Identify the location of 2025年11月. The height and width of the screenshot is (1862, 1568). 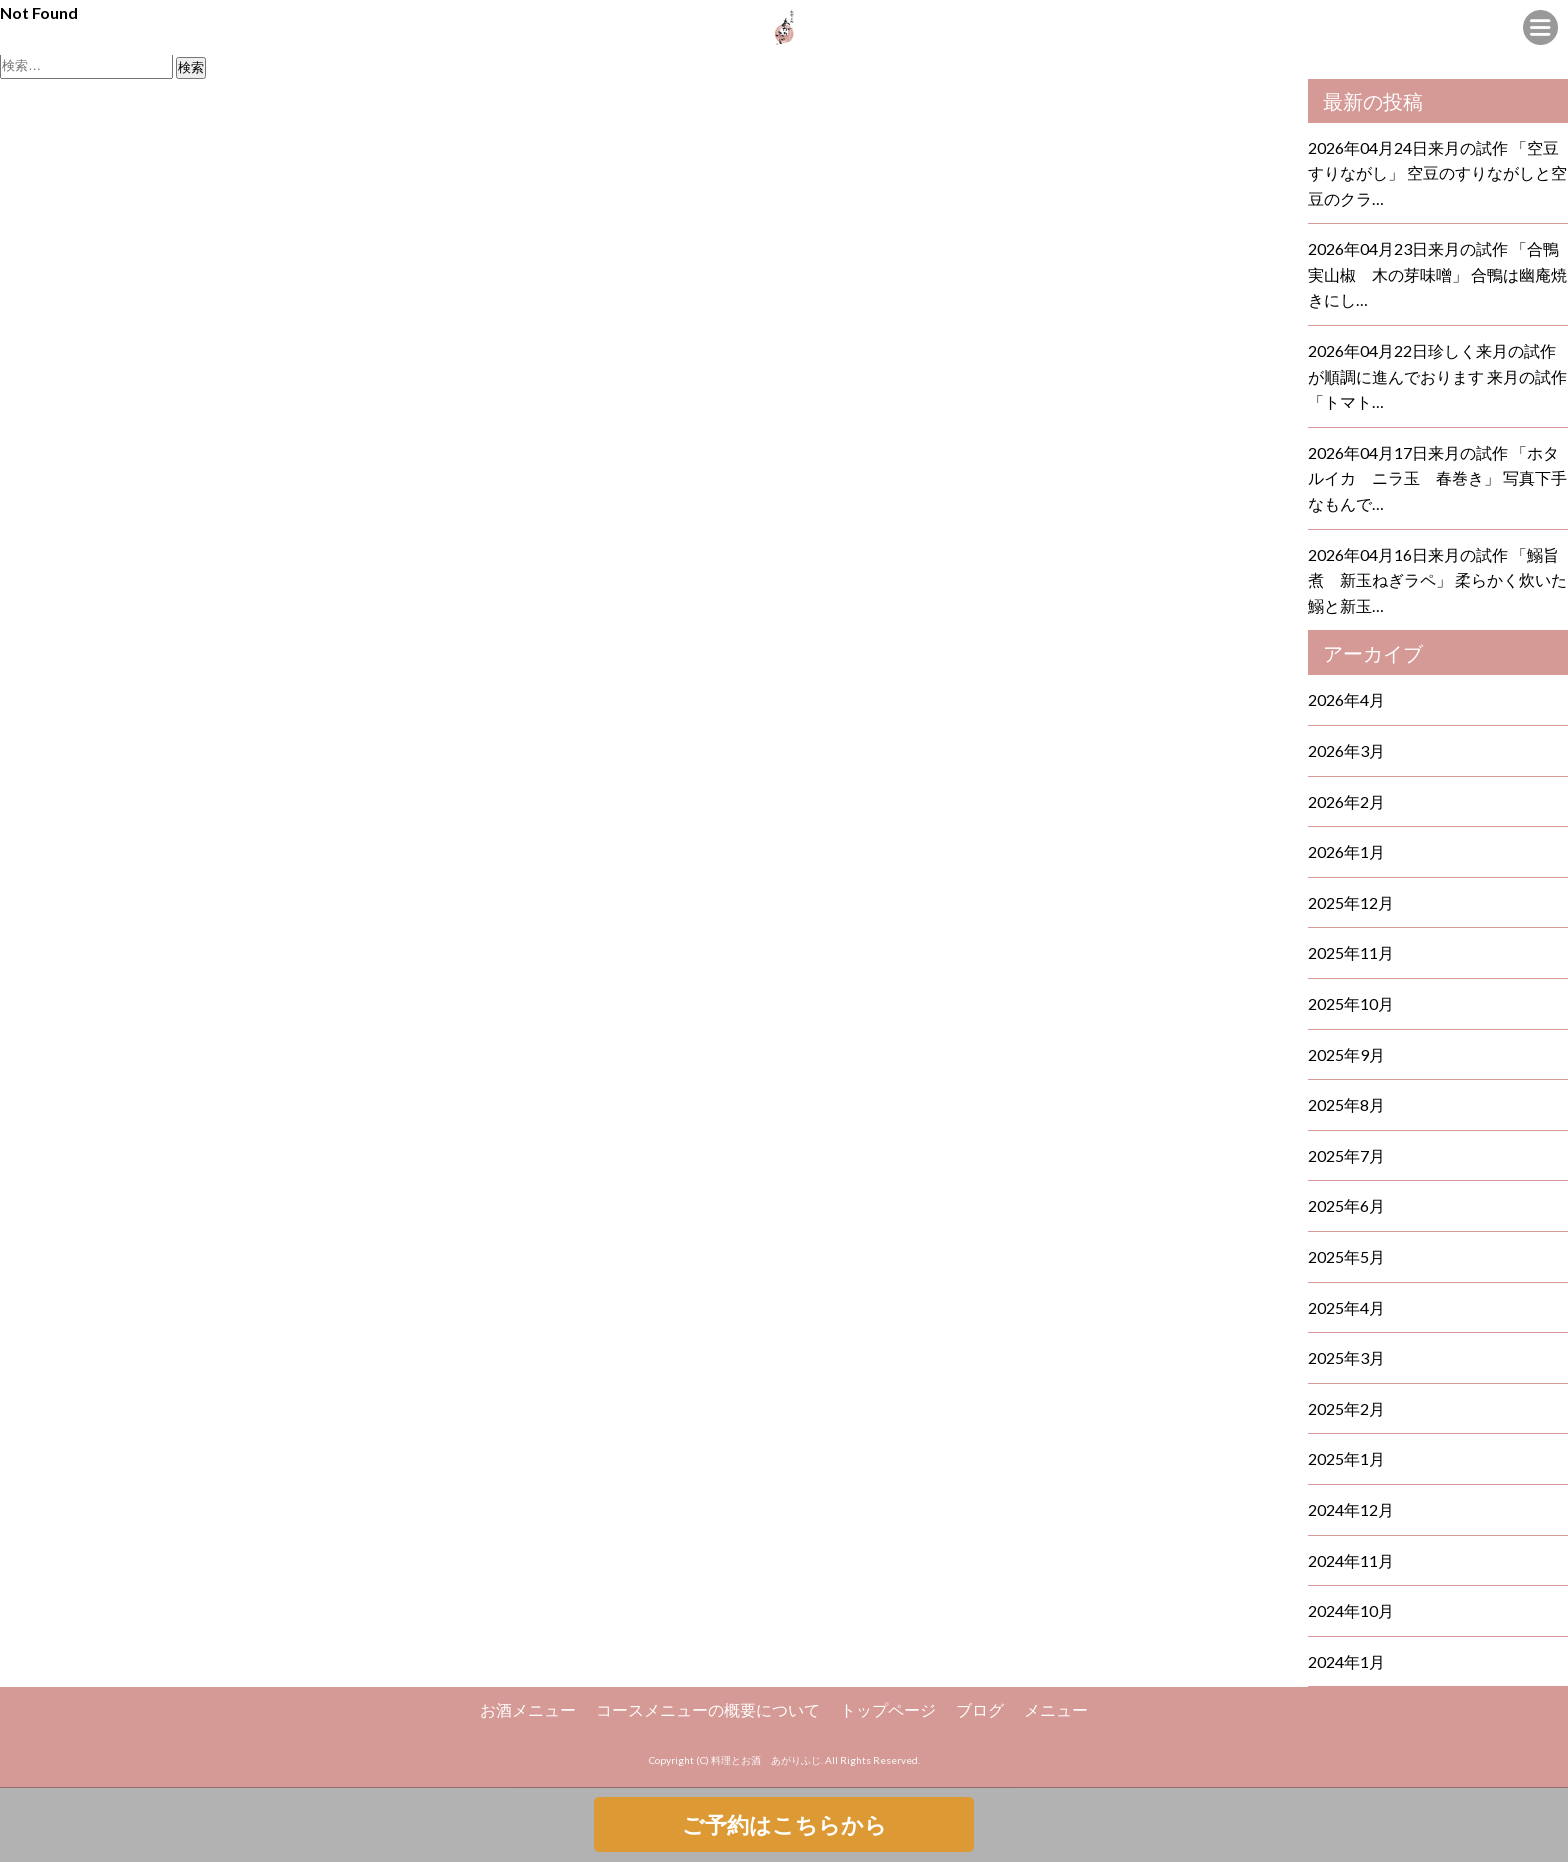
(1351, 952).